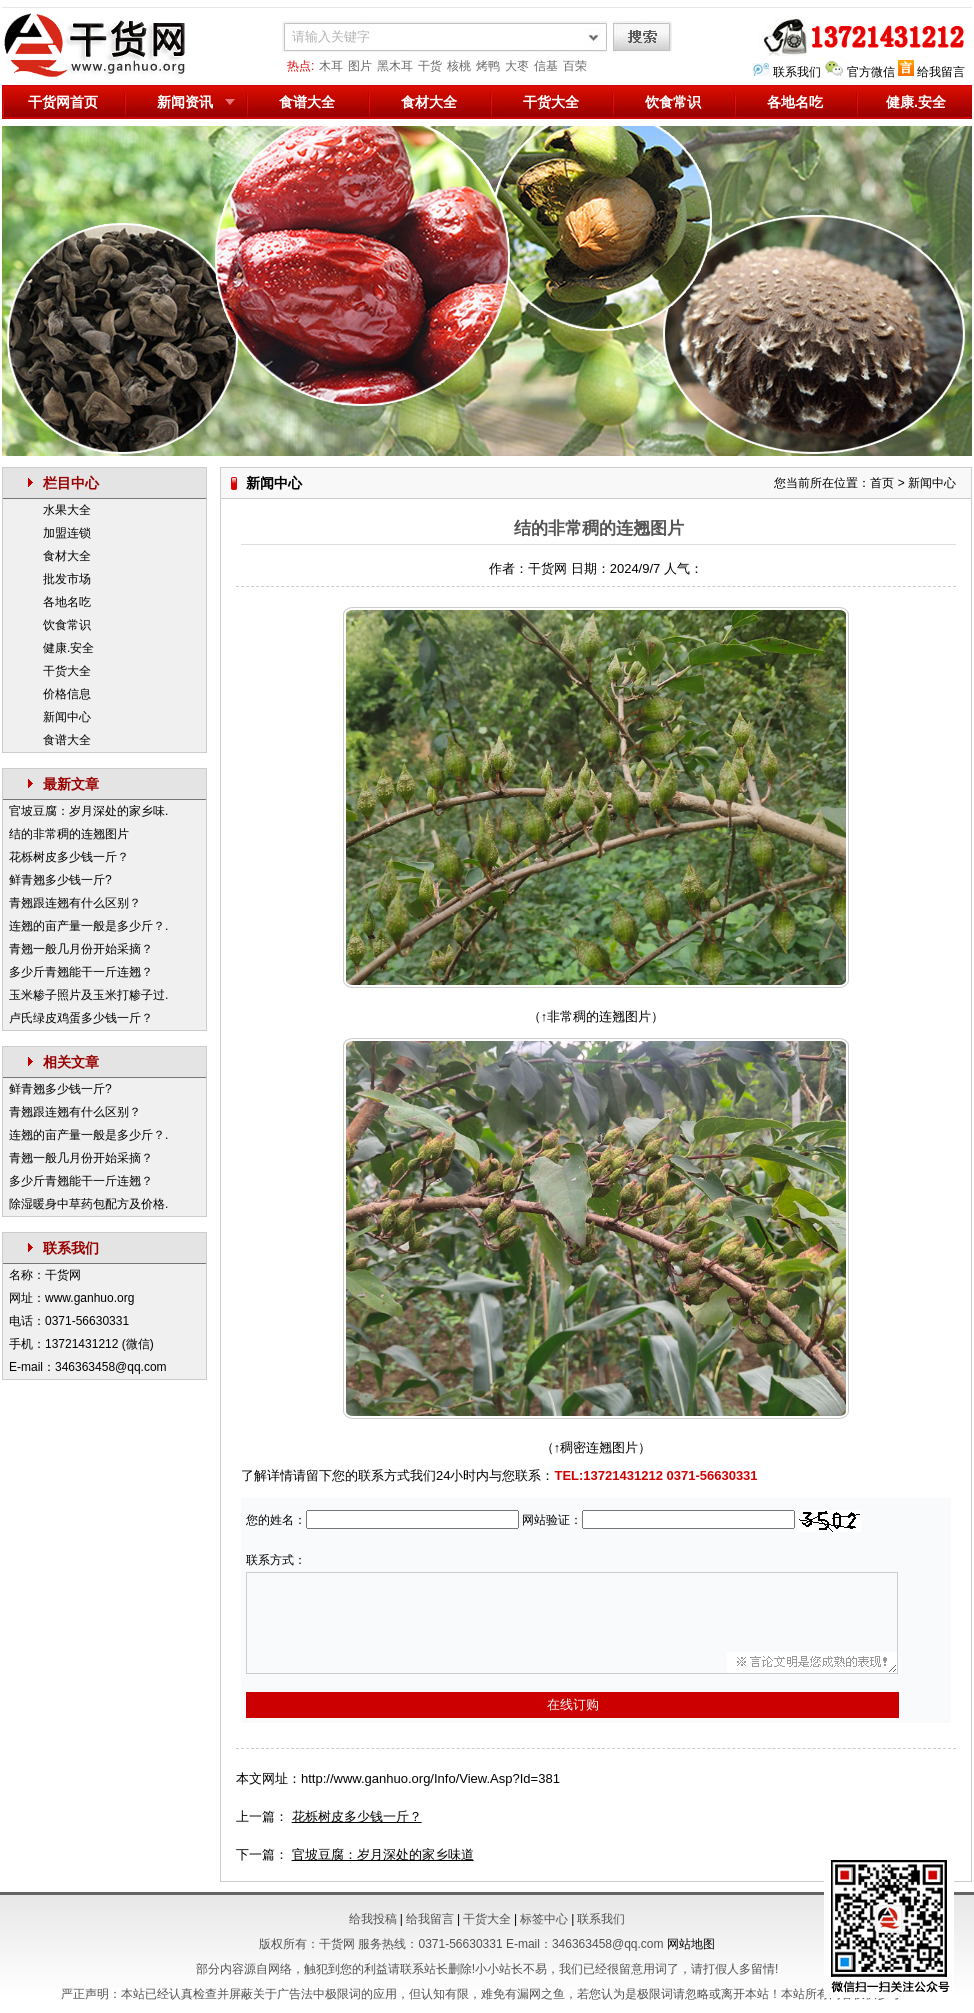 The image size is (974, 2013). What do you see at coordinates (373, 1919) in the screenshot?
I see `给我投稿` at bounding box center [373, 1919].